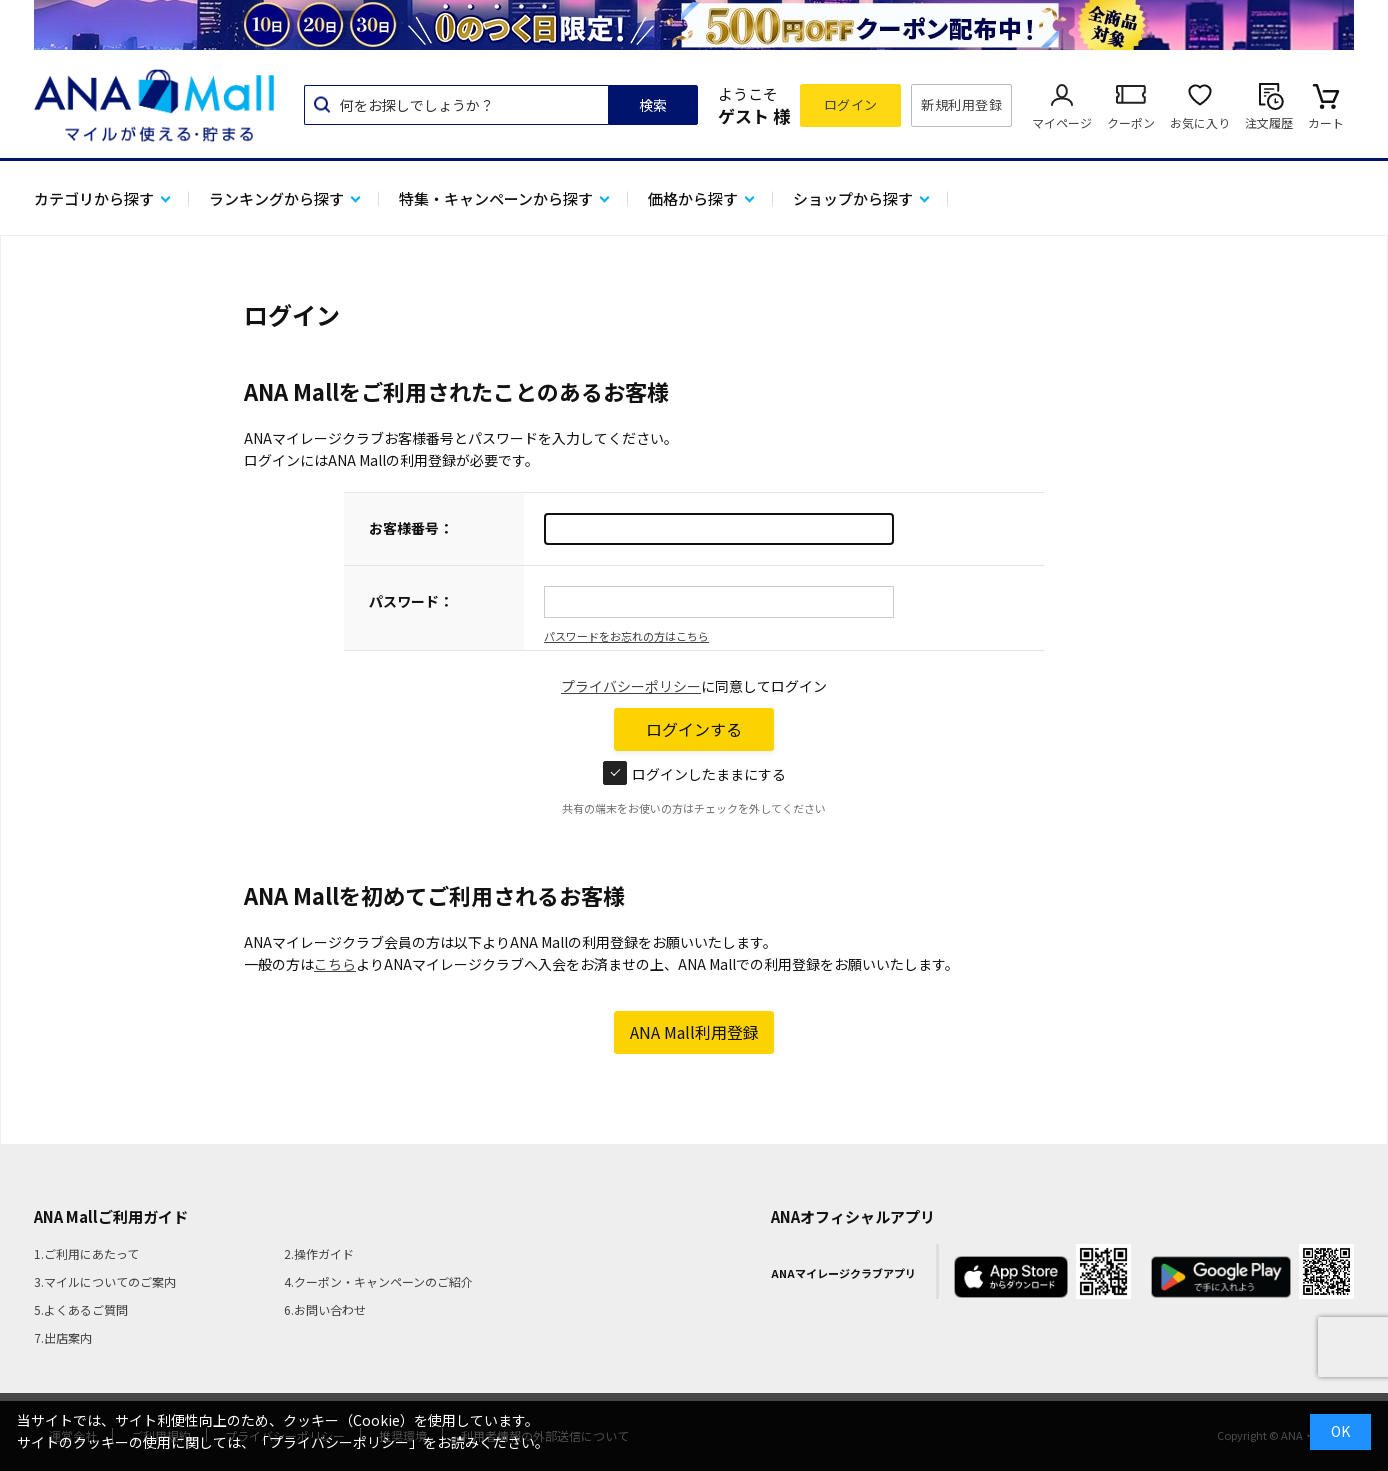  Describe the element at coordinates (81, 1309) in the screenshot. I see `5.よくあるご質問` at that location.